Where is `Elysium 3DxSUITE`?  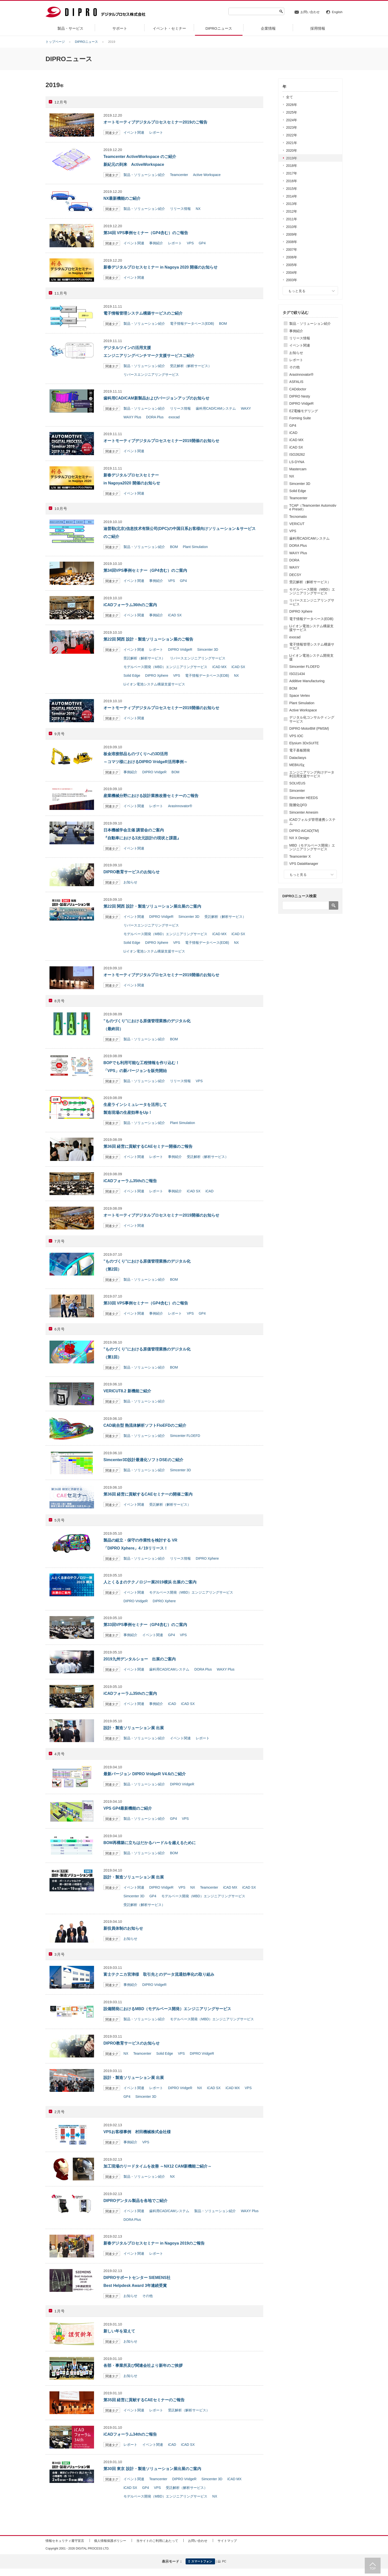 Elysium 3DxSUITE is located at coordinates (304, 743).